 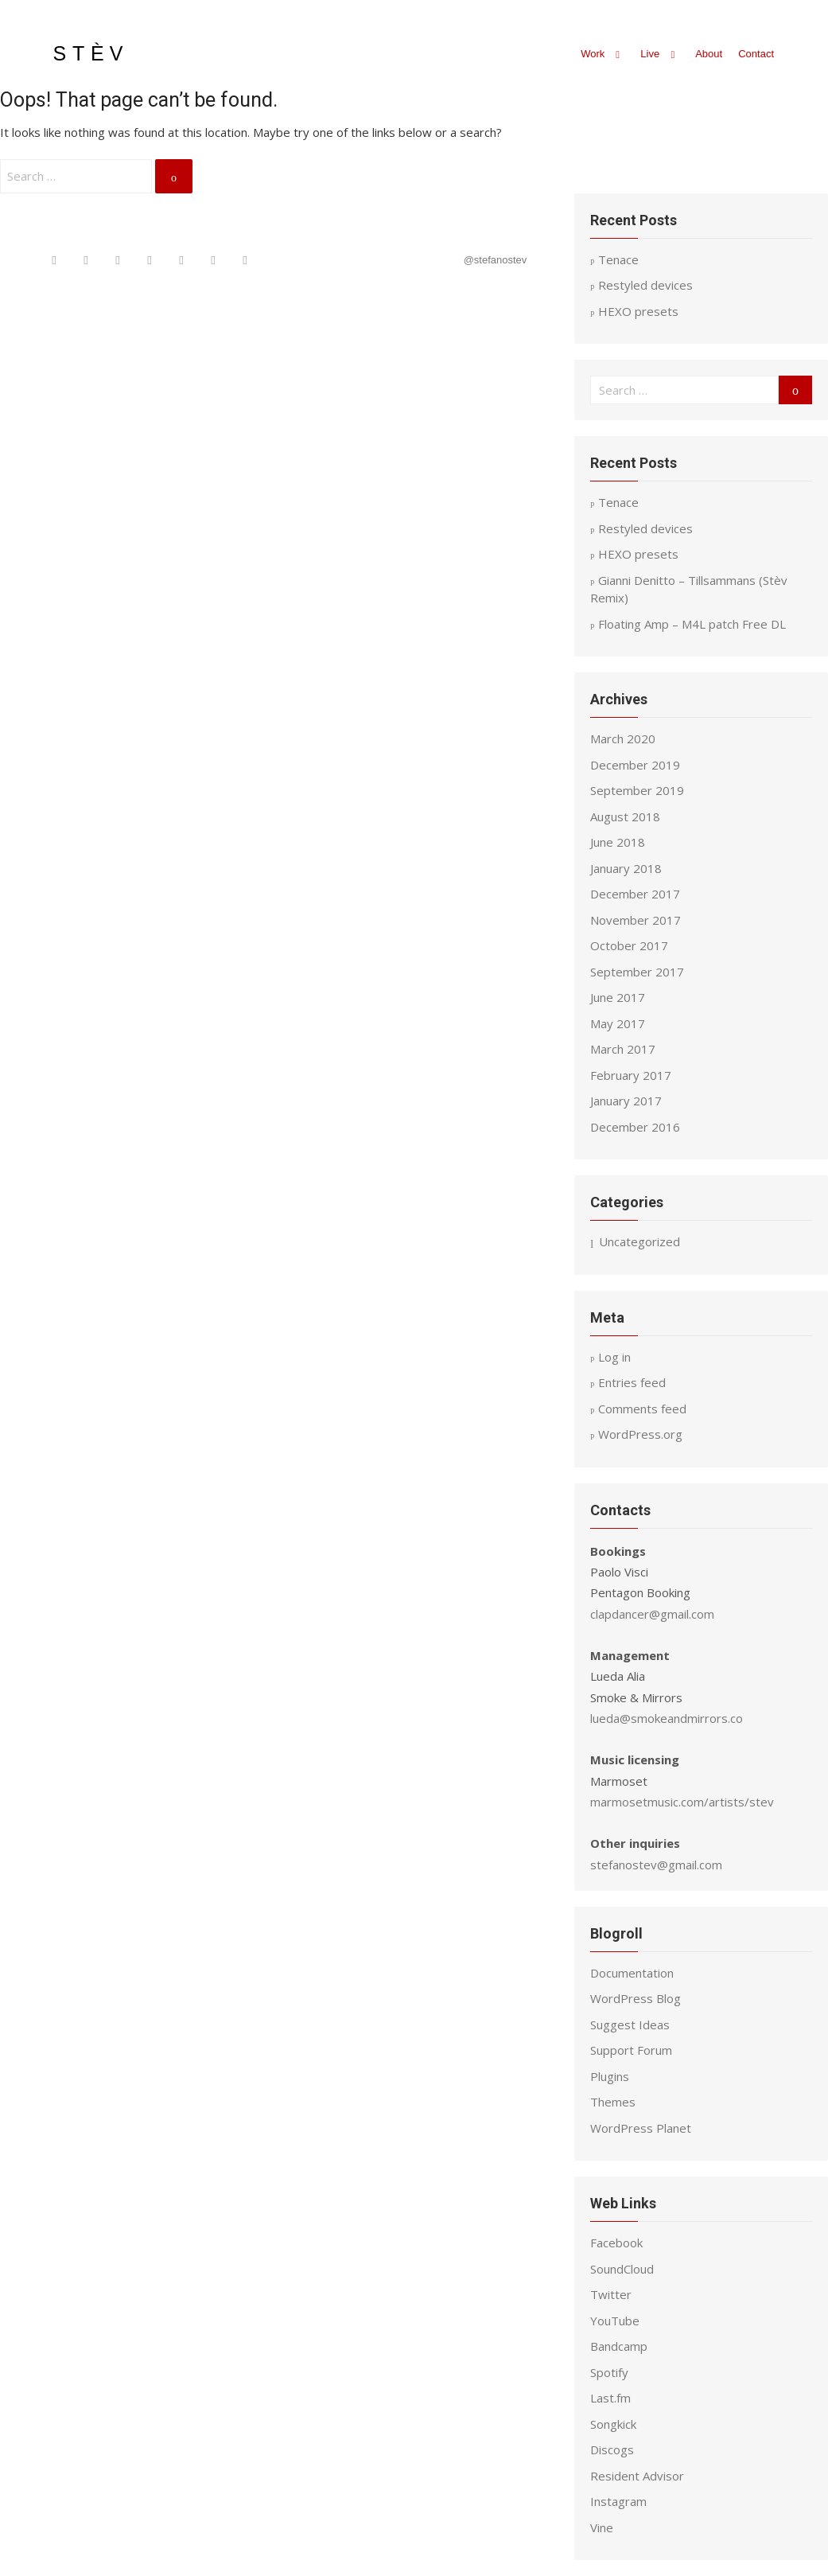 What do you see at coordinates (638, 311) in the screenshot?
I see `HEXO presets` at bounding box center [638, 311].